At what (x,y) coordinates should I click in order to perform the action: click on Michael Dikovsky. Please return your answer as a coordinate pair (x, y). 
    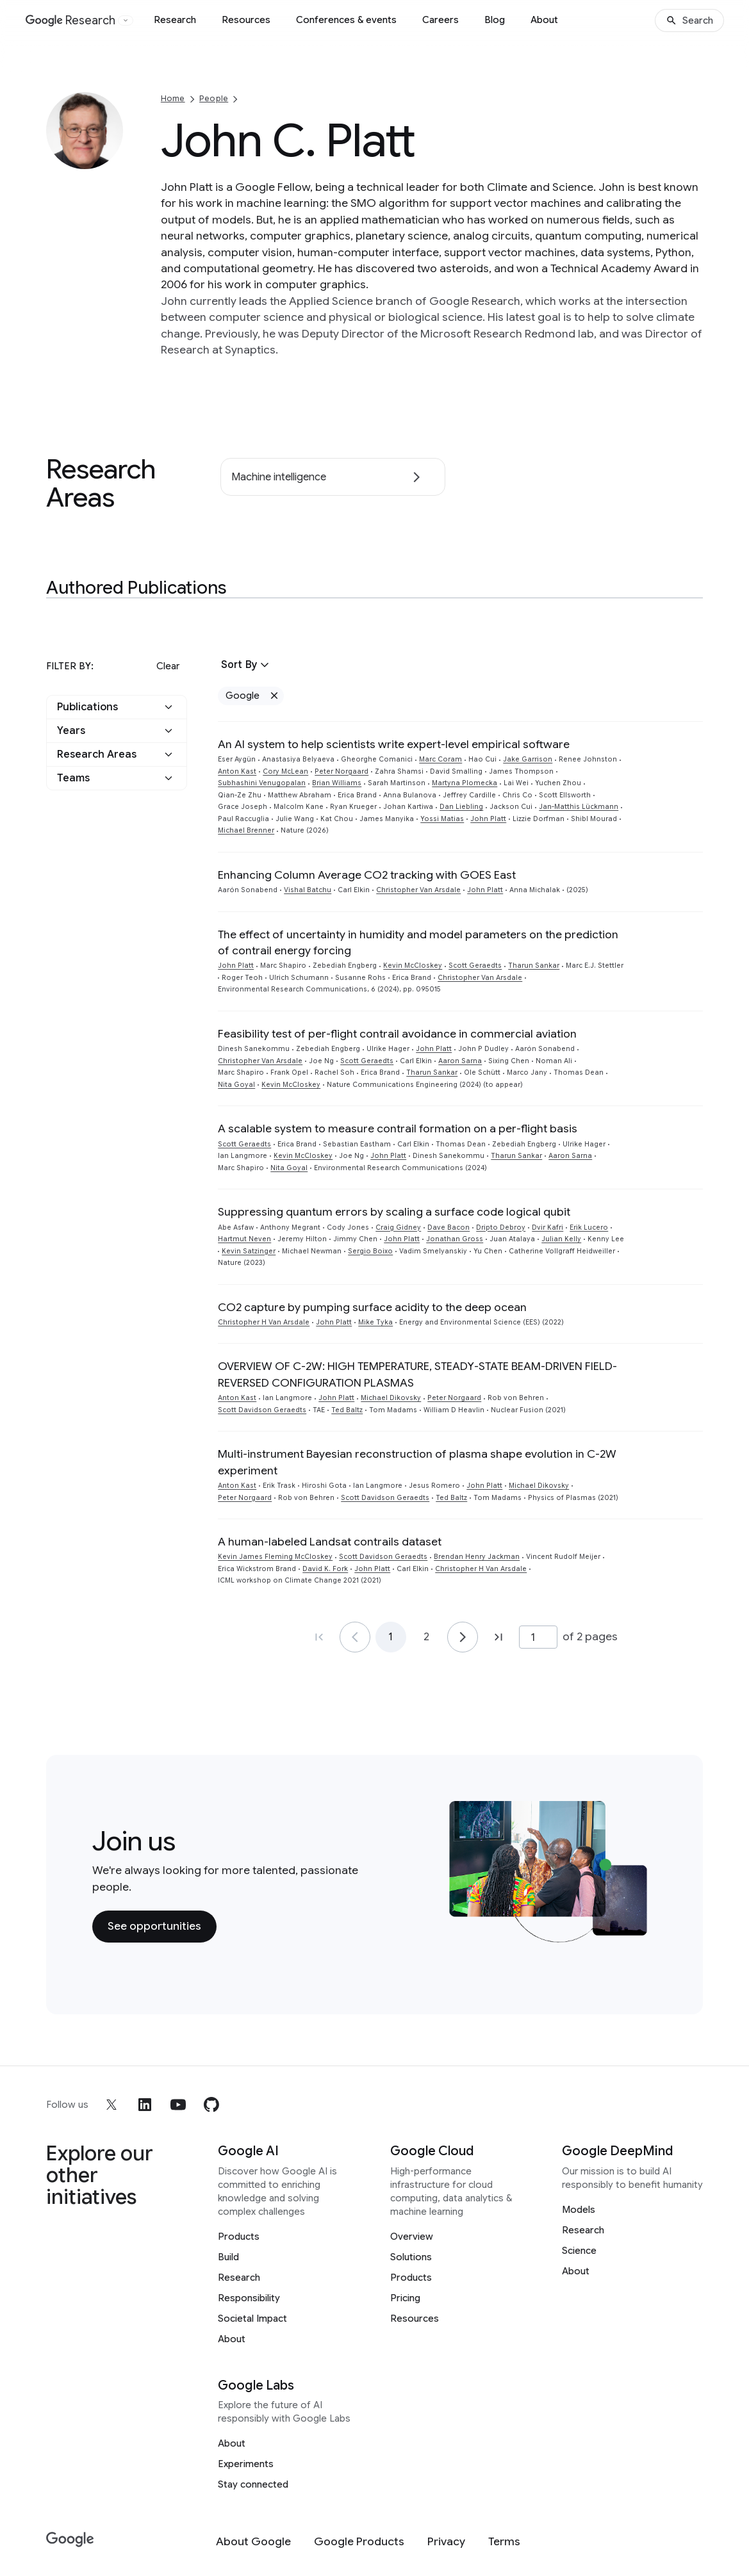
    Looking at the image, I should click on (391, 1398).